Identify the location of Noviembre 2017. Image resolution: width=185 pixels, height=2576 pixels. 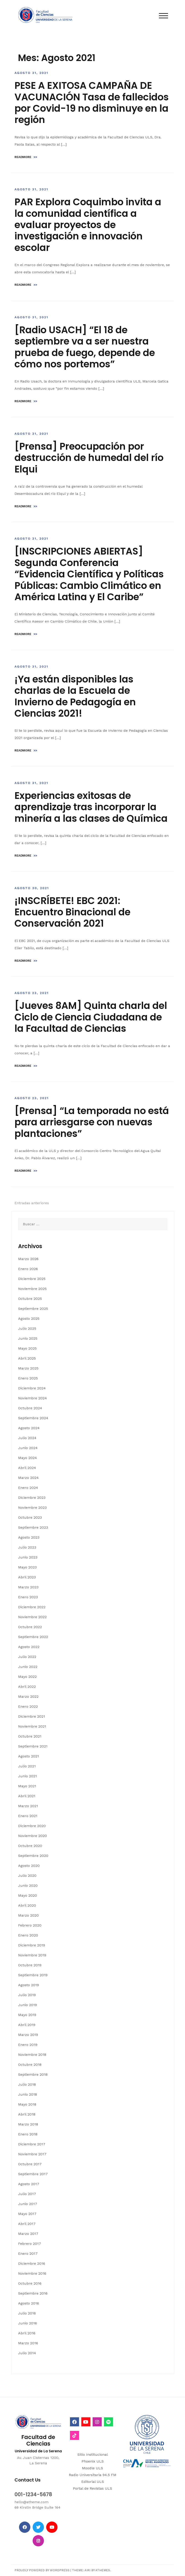
(32, 2154).